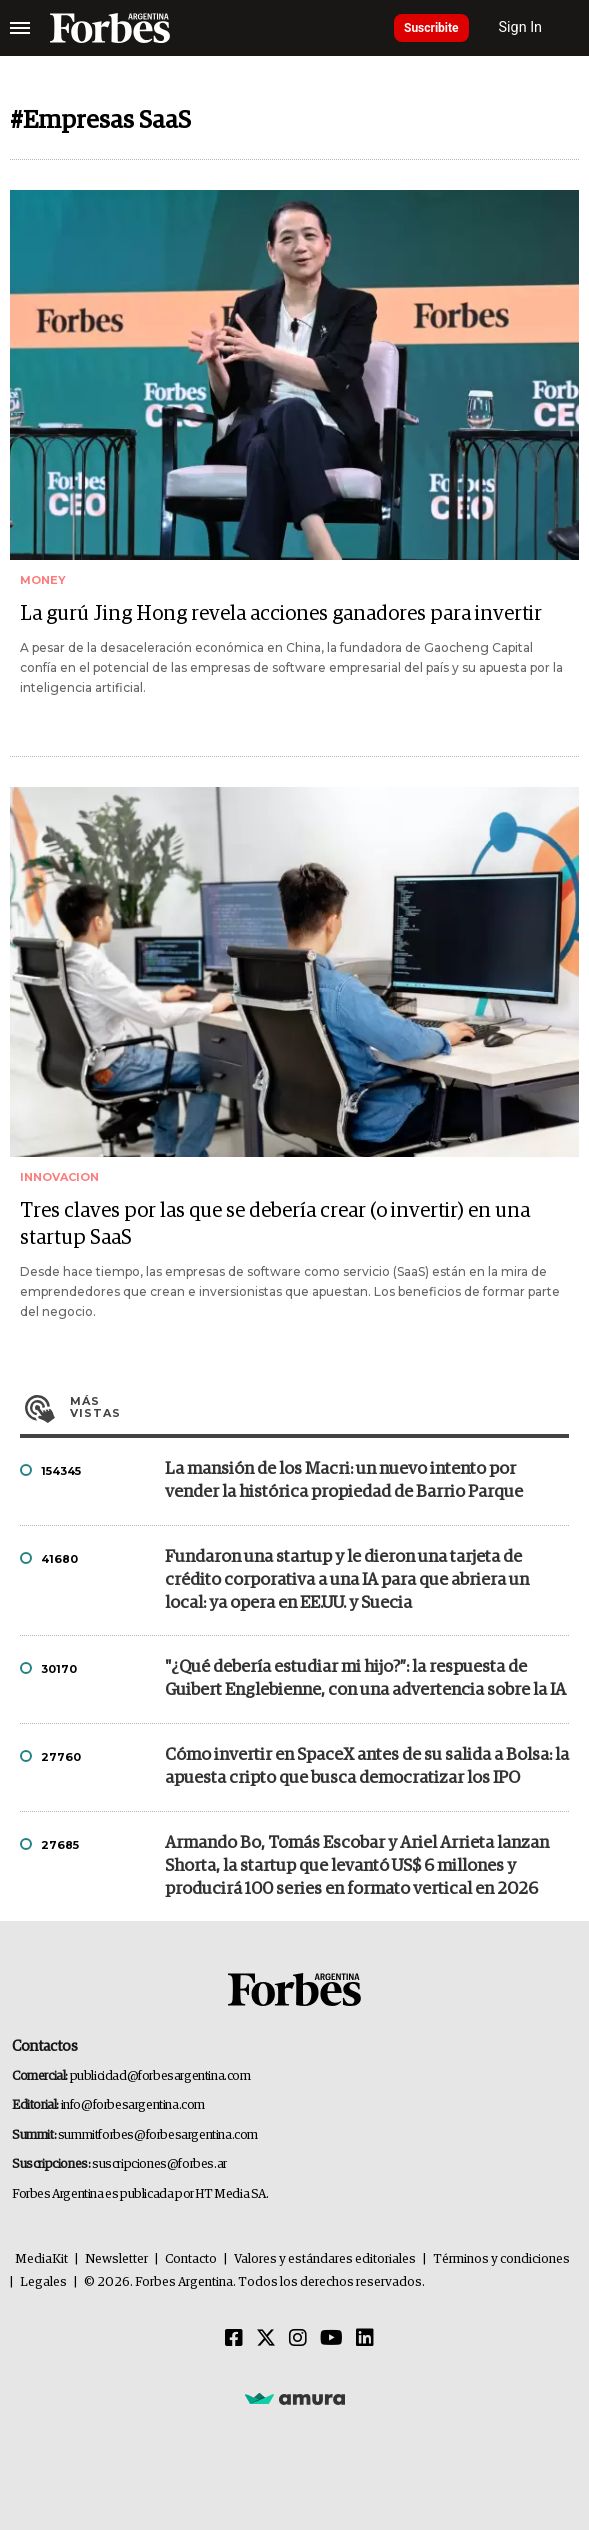 Image resolution: width=589 pixels, height=2530 pixels. I want to click on Cómo invertir en SpaceX antes de su salida a Bolsa: la apuesta cripto que busca democratizar los IPO, so click(367, 1767).